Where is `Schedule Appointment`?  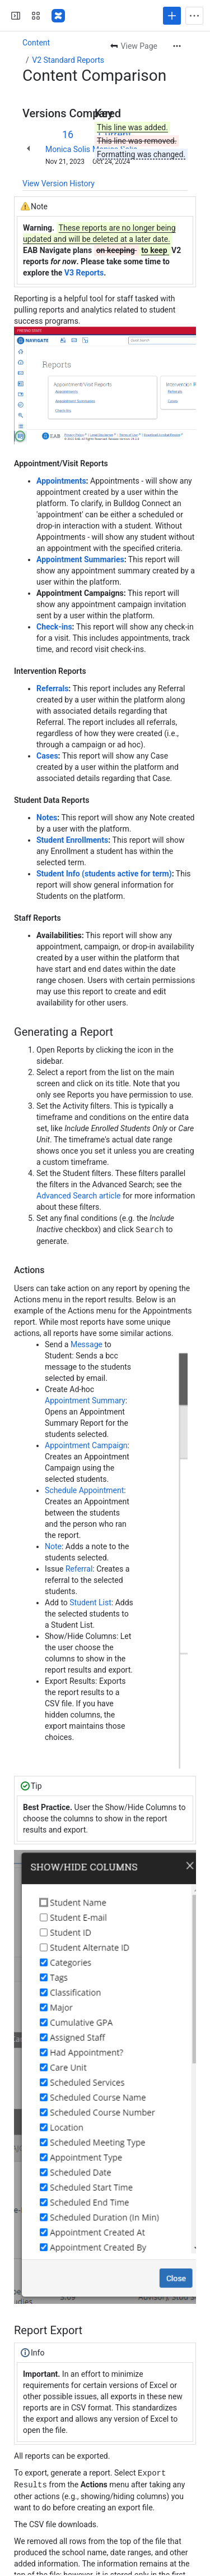 Schedule Appointment is located at coordinates (84, 1489).